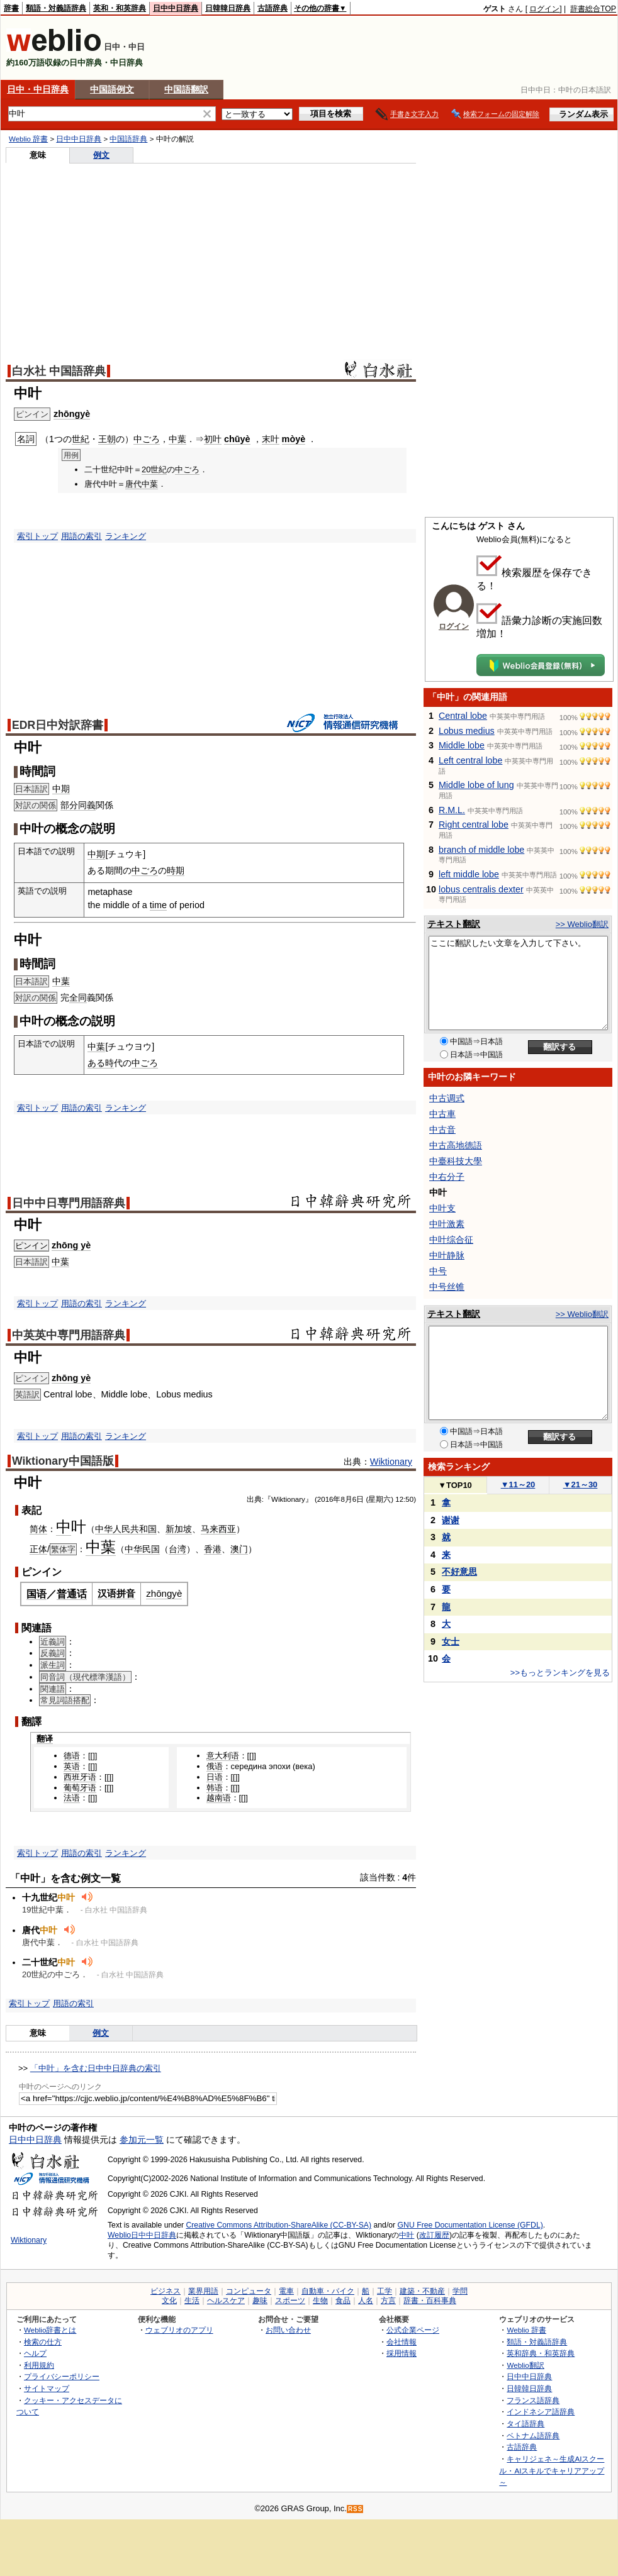 The width and height of the screenshot is (618, 2576). Describe the element at coordinates (119, 8) in the screenshot. I see `英和・和英辞典` at that location.